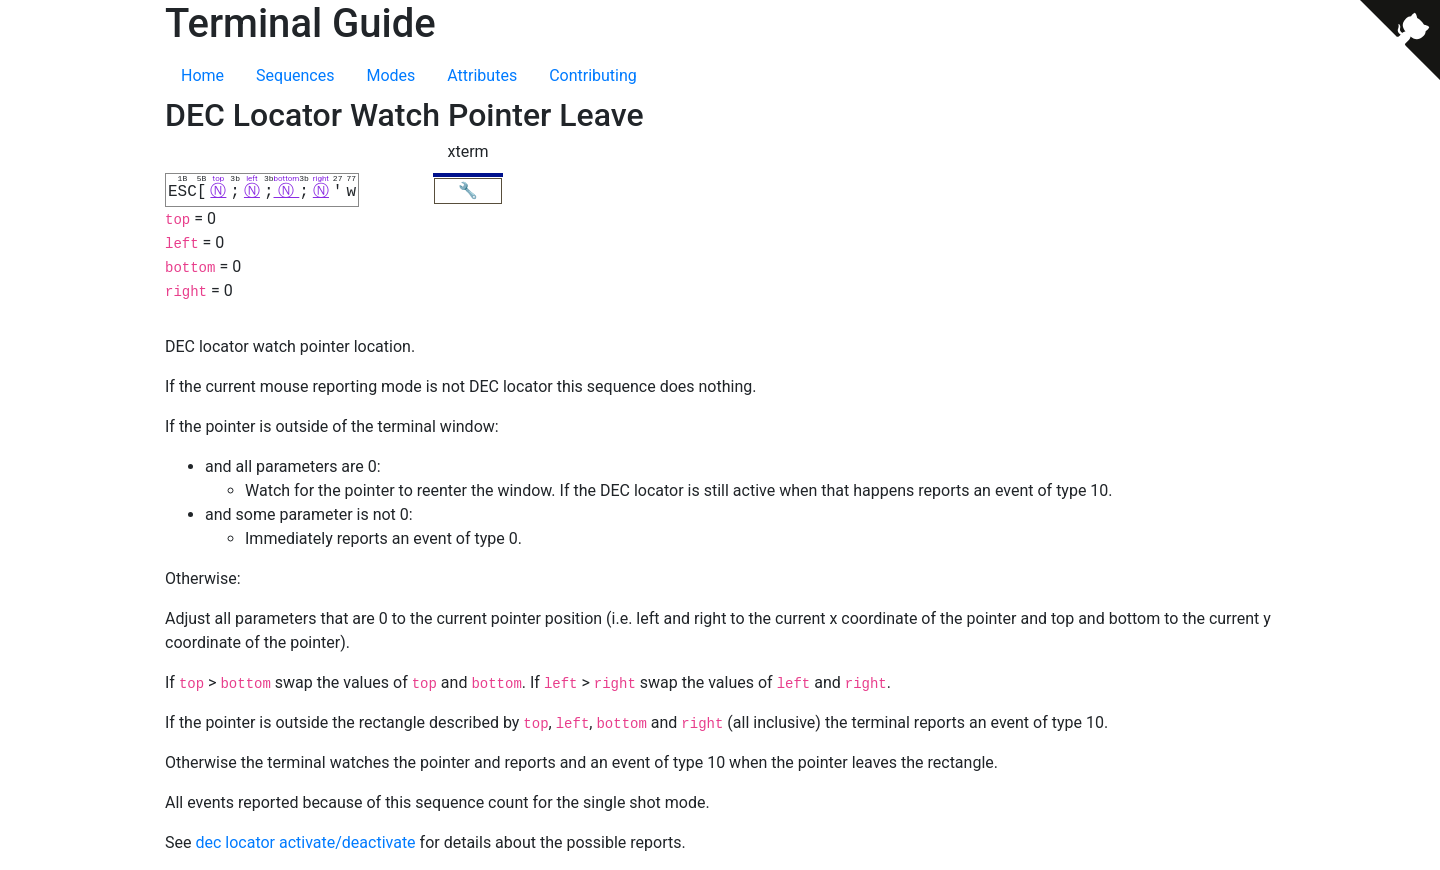 This screenshot has width=1440, height=870. Describe the element at coordinates (202, 75) in the screenshot. I see `Home` at that location.